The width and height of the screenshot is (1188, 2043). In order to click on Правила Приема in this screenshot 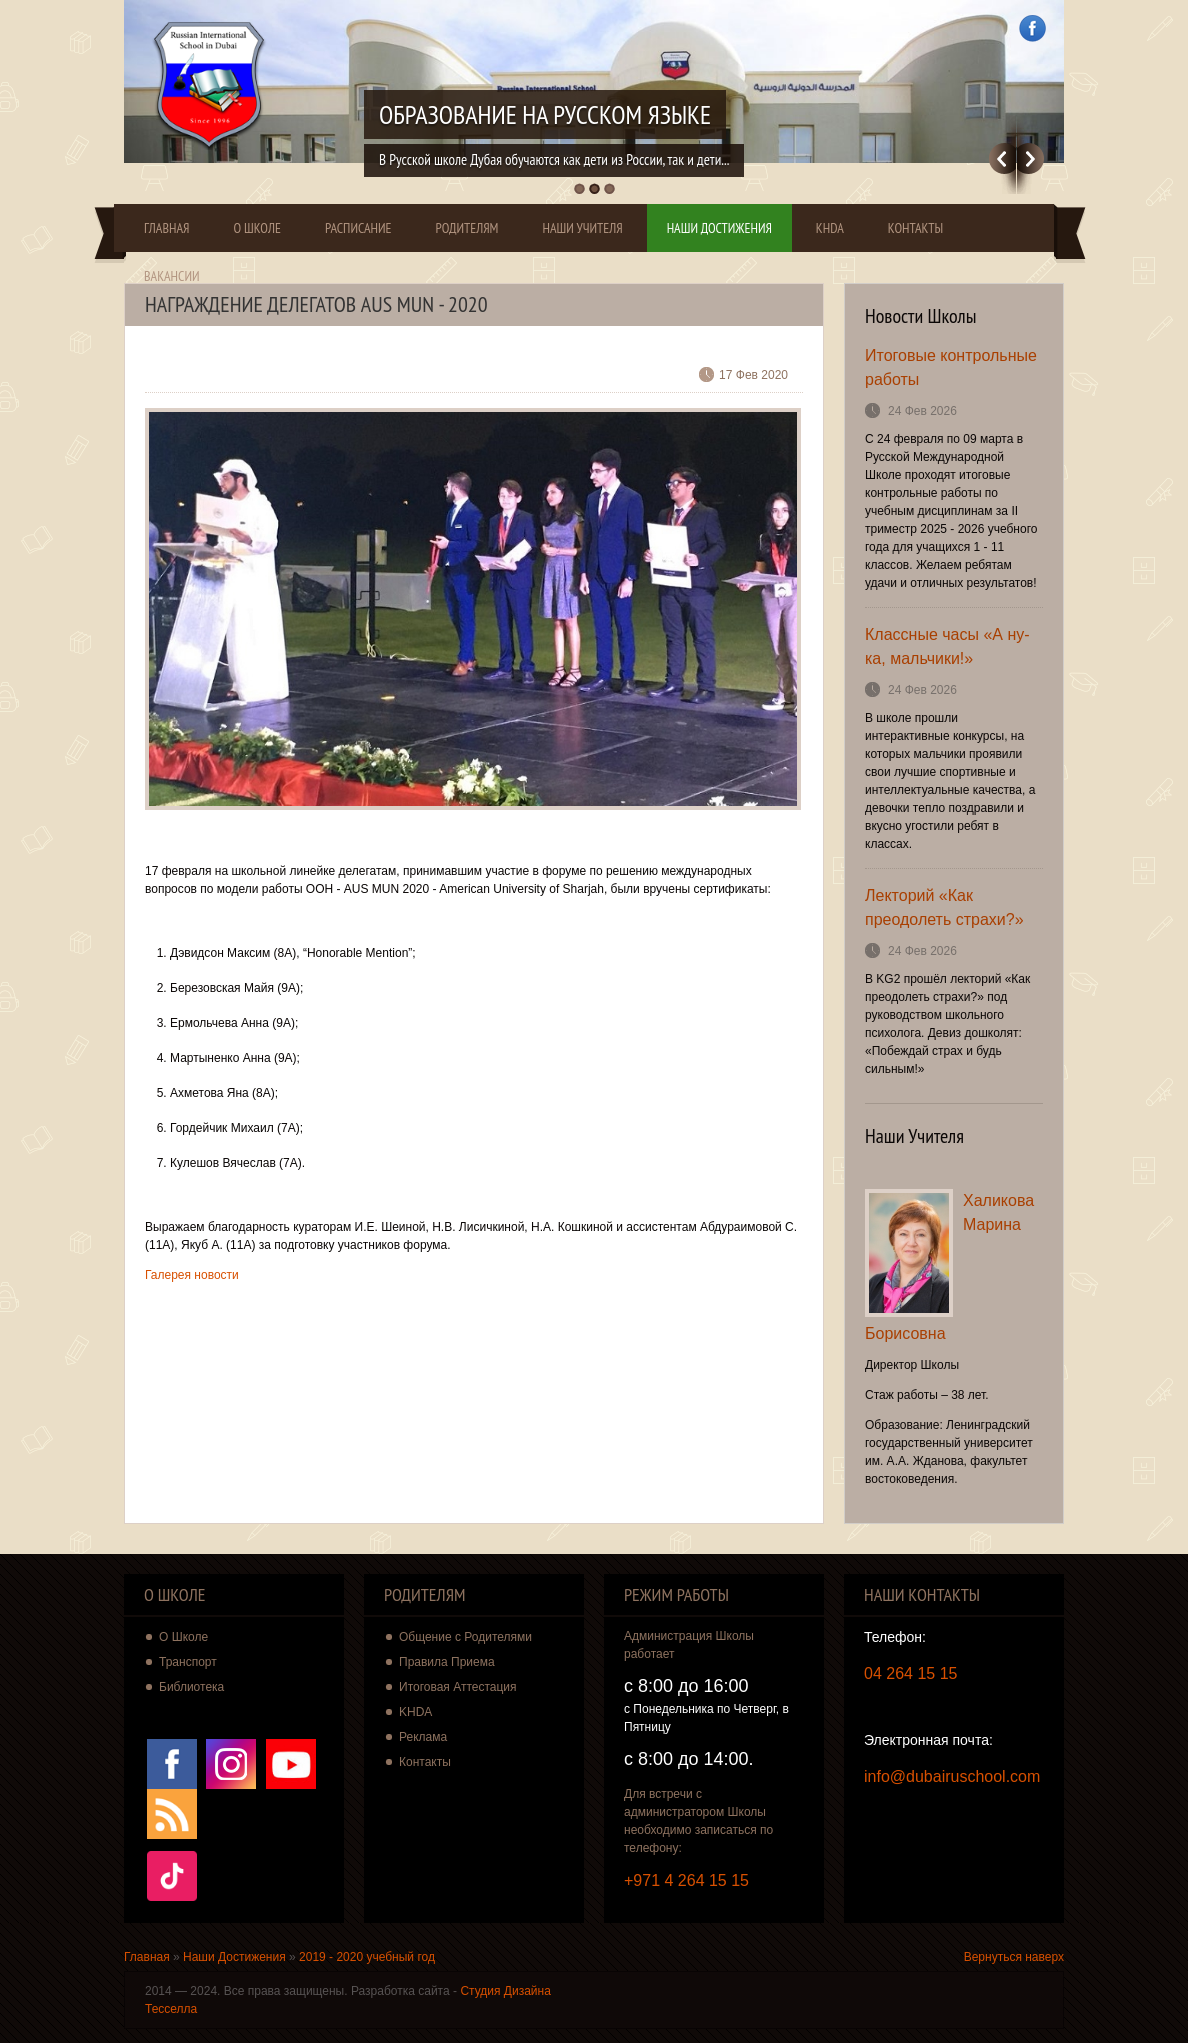, I will do `click(447, 1662)`.